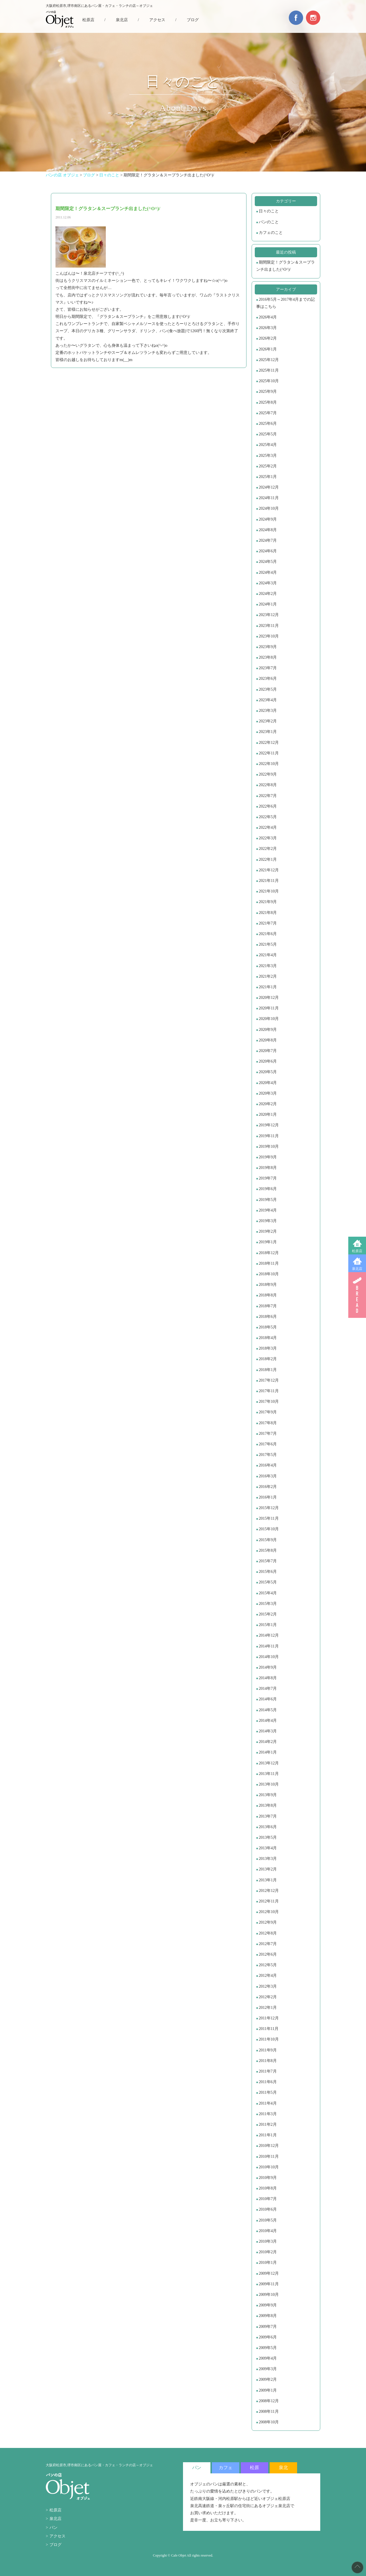 This screenshot has height=2576, width=366. Describe the element at coordinates (268, 1284) in the screenshot. I see `2018年9月` at that location.